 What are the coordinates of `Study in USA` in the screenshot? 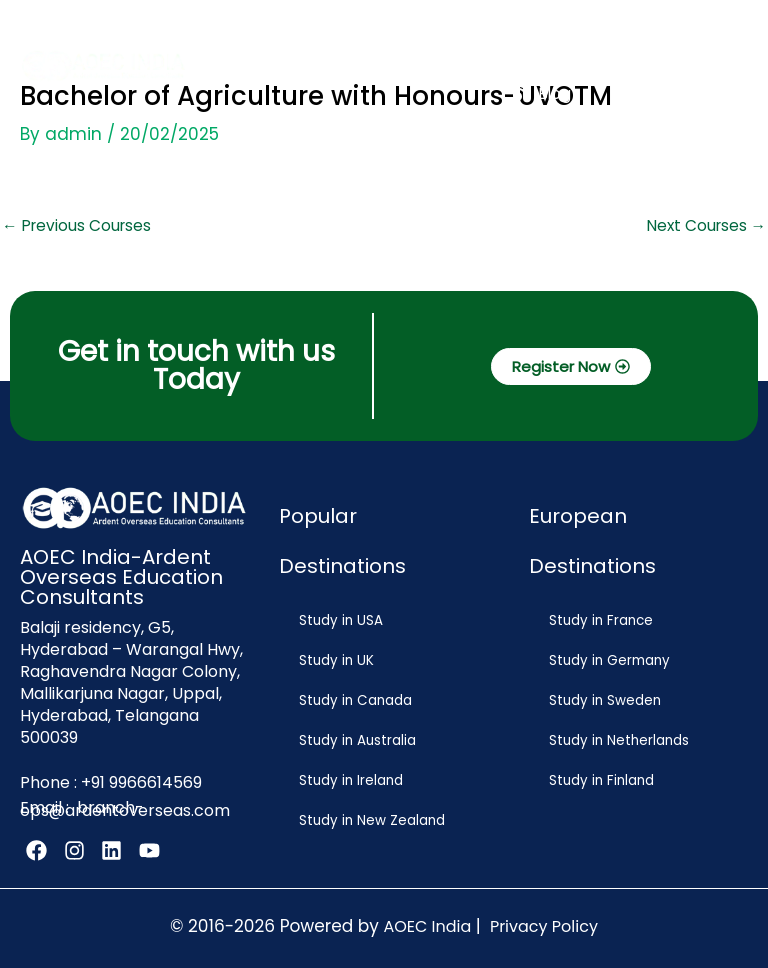 It's located at (338, 620).